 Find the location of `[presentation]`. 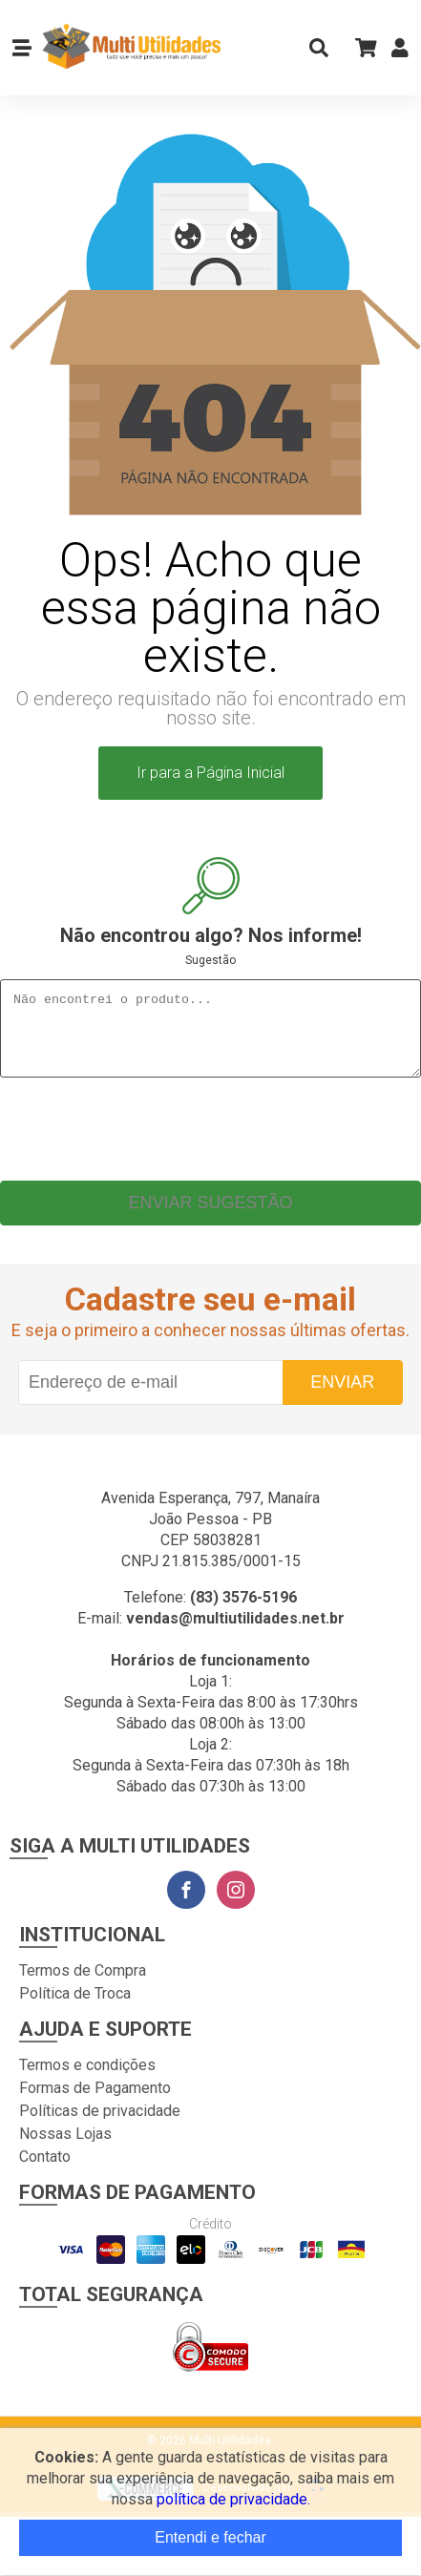

[presentation] is located at coordinates (211, 1138).